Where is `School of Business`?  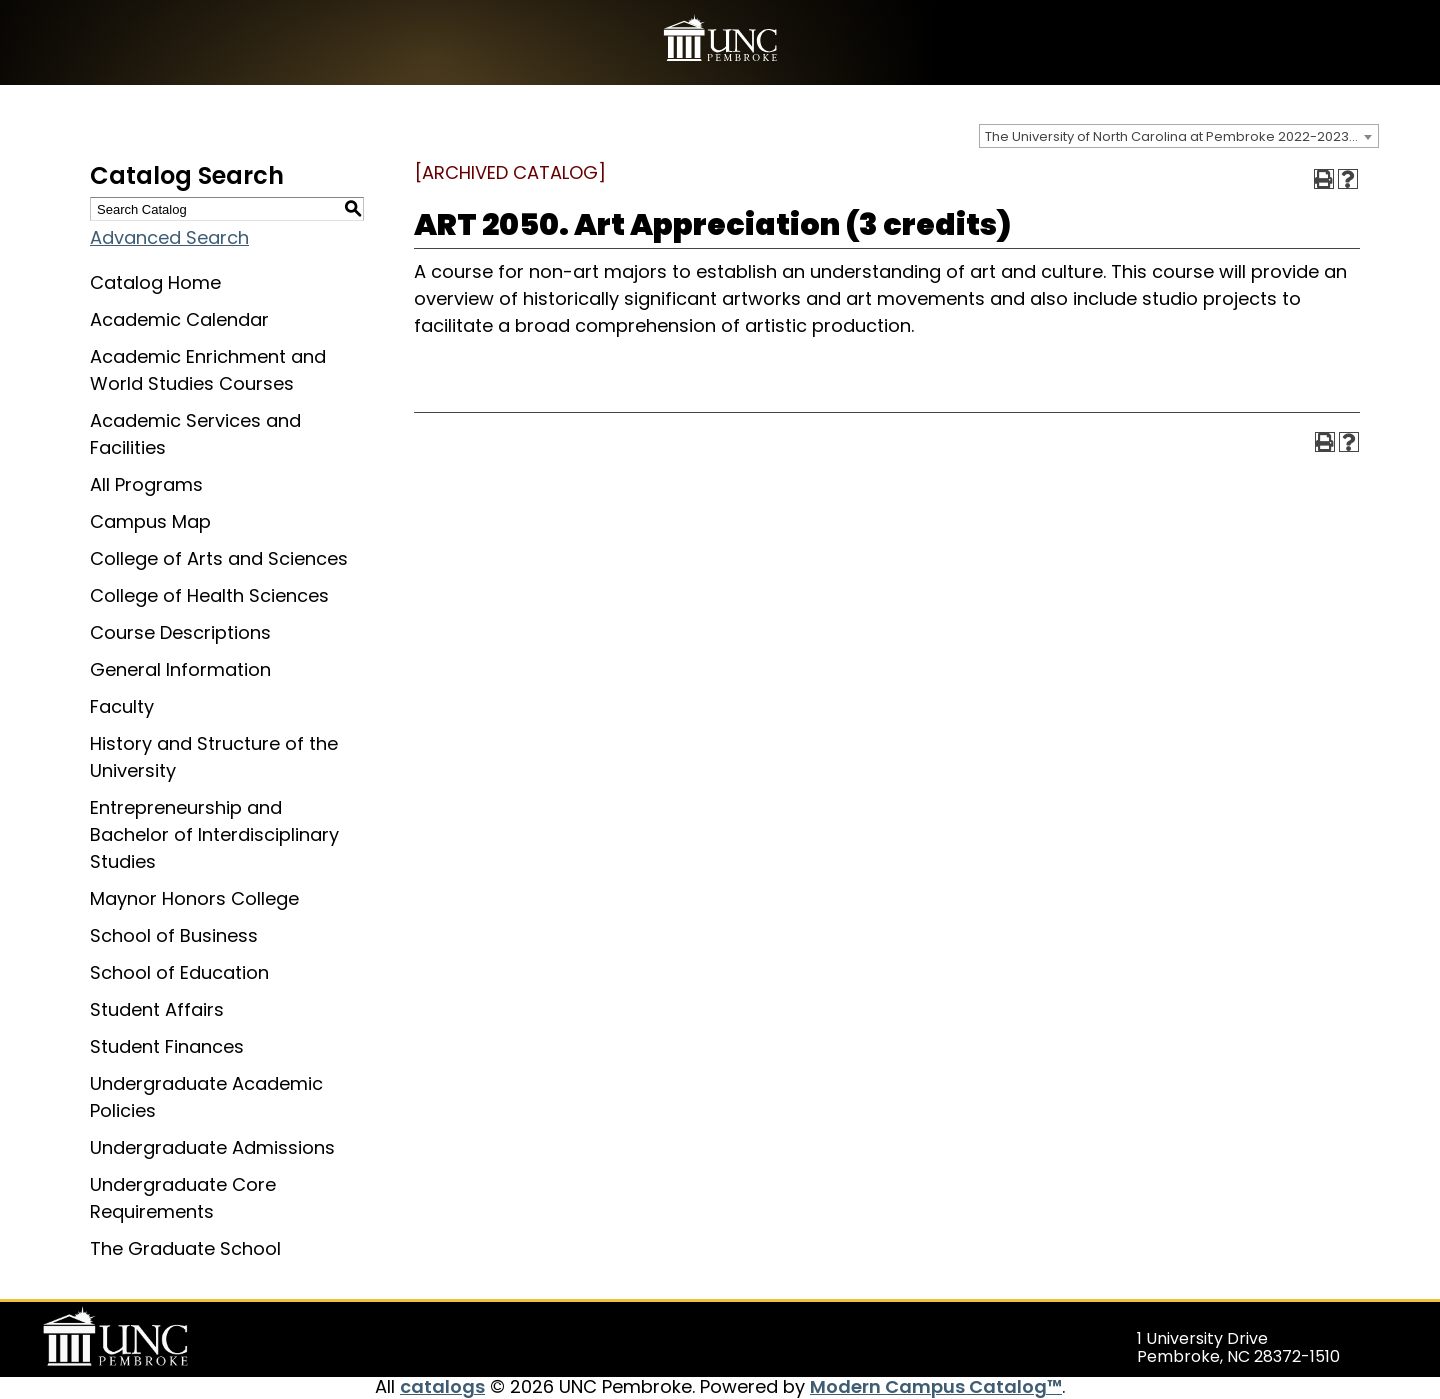 School of Business is located at coordinates (174, 935).